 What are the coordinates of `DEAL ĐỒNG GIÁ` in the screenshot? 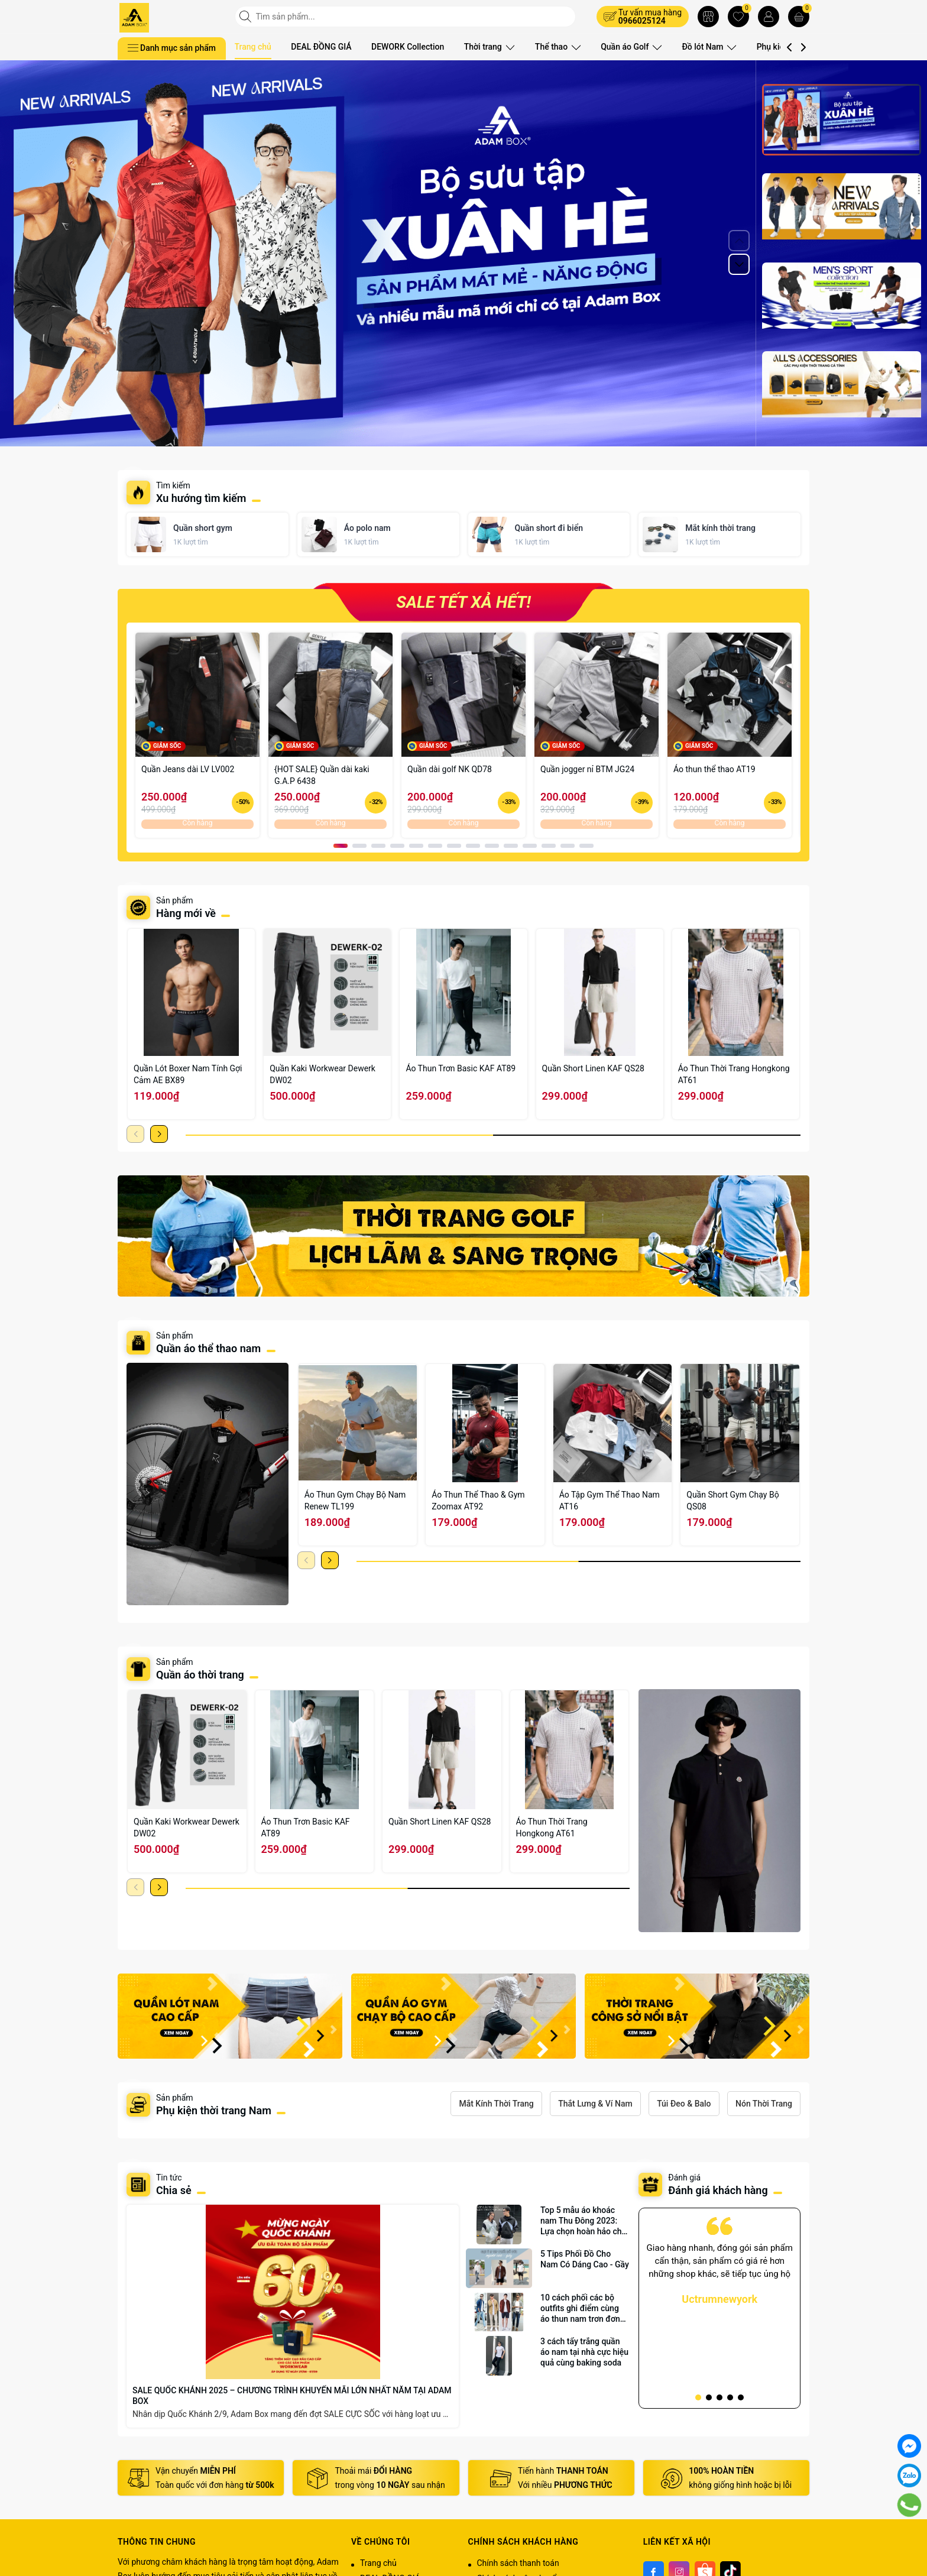 It's located at (321, 46).